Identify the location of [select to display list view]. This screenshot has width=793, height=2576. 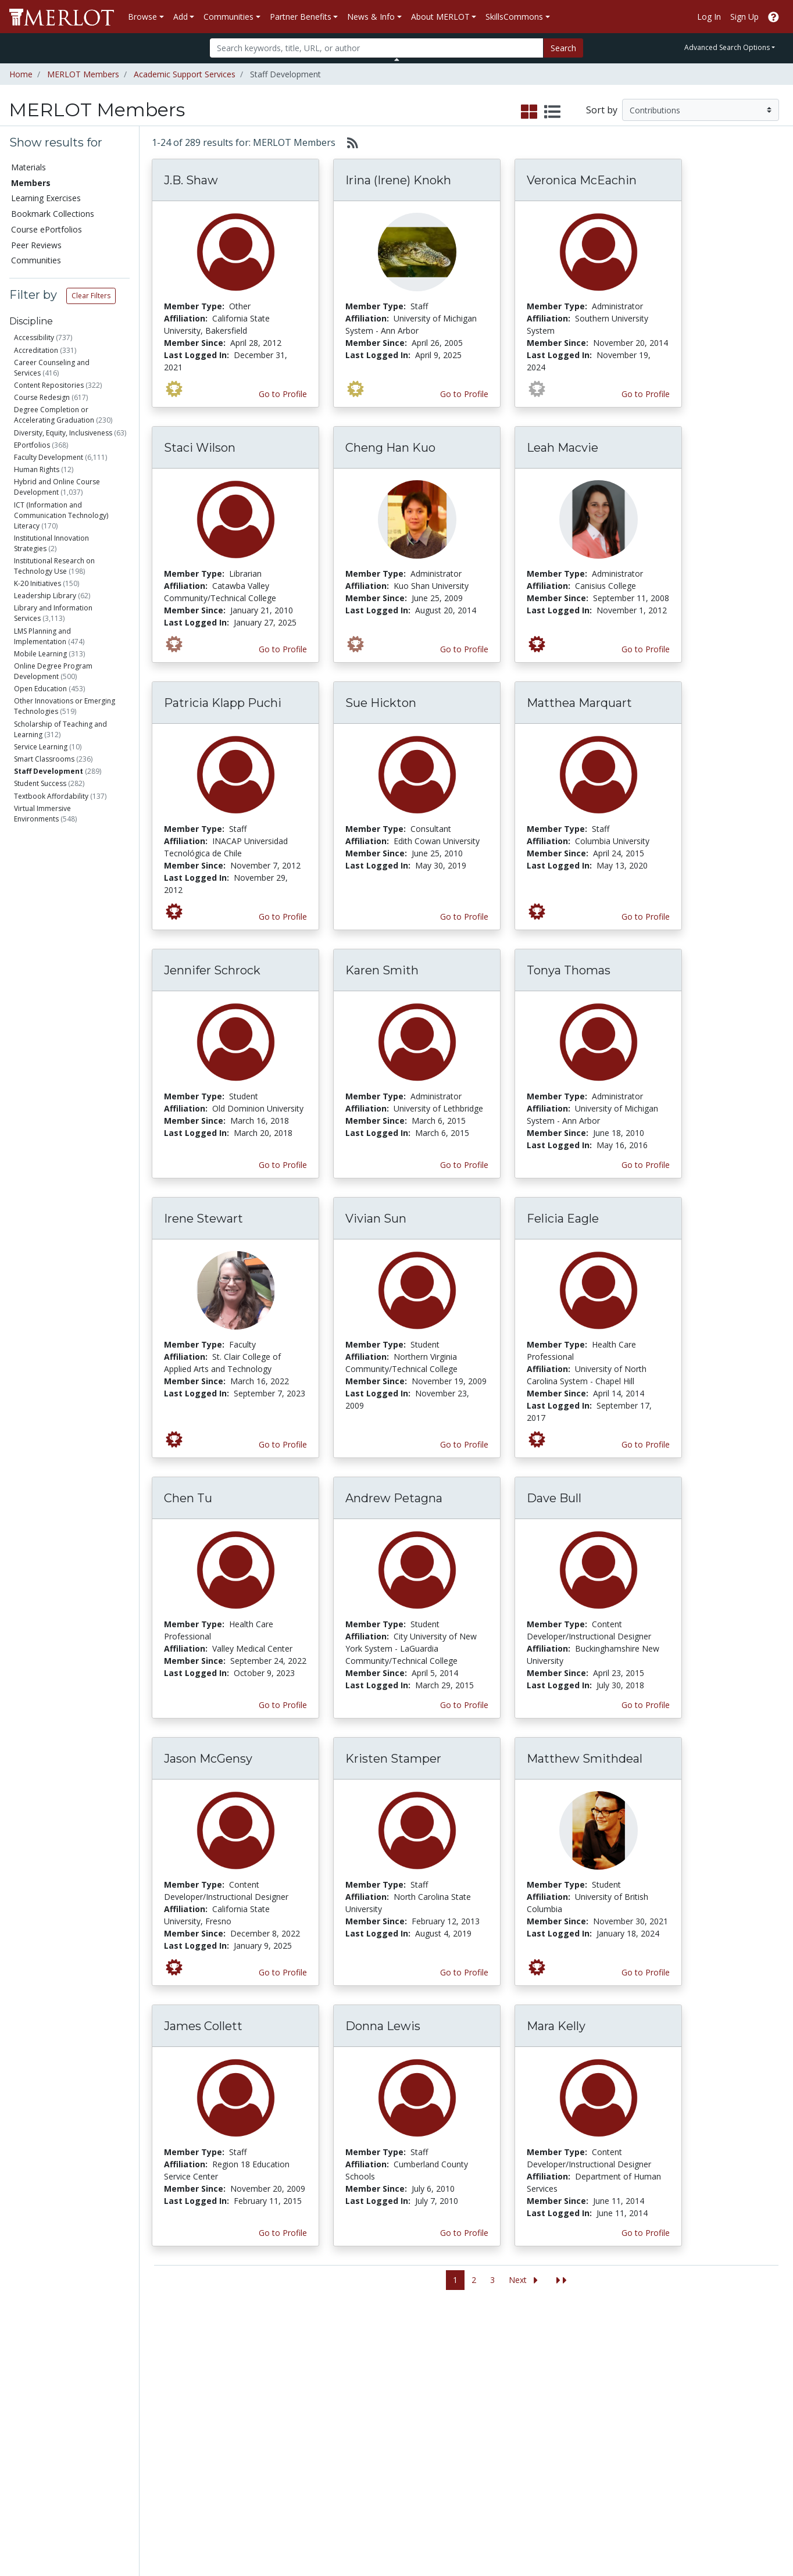
(552, 112).